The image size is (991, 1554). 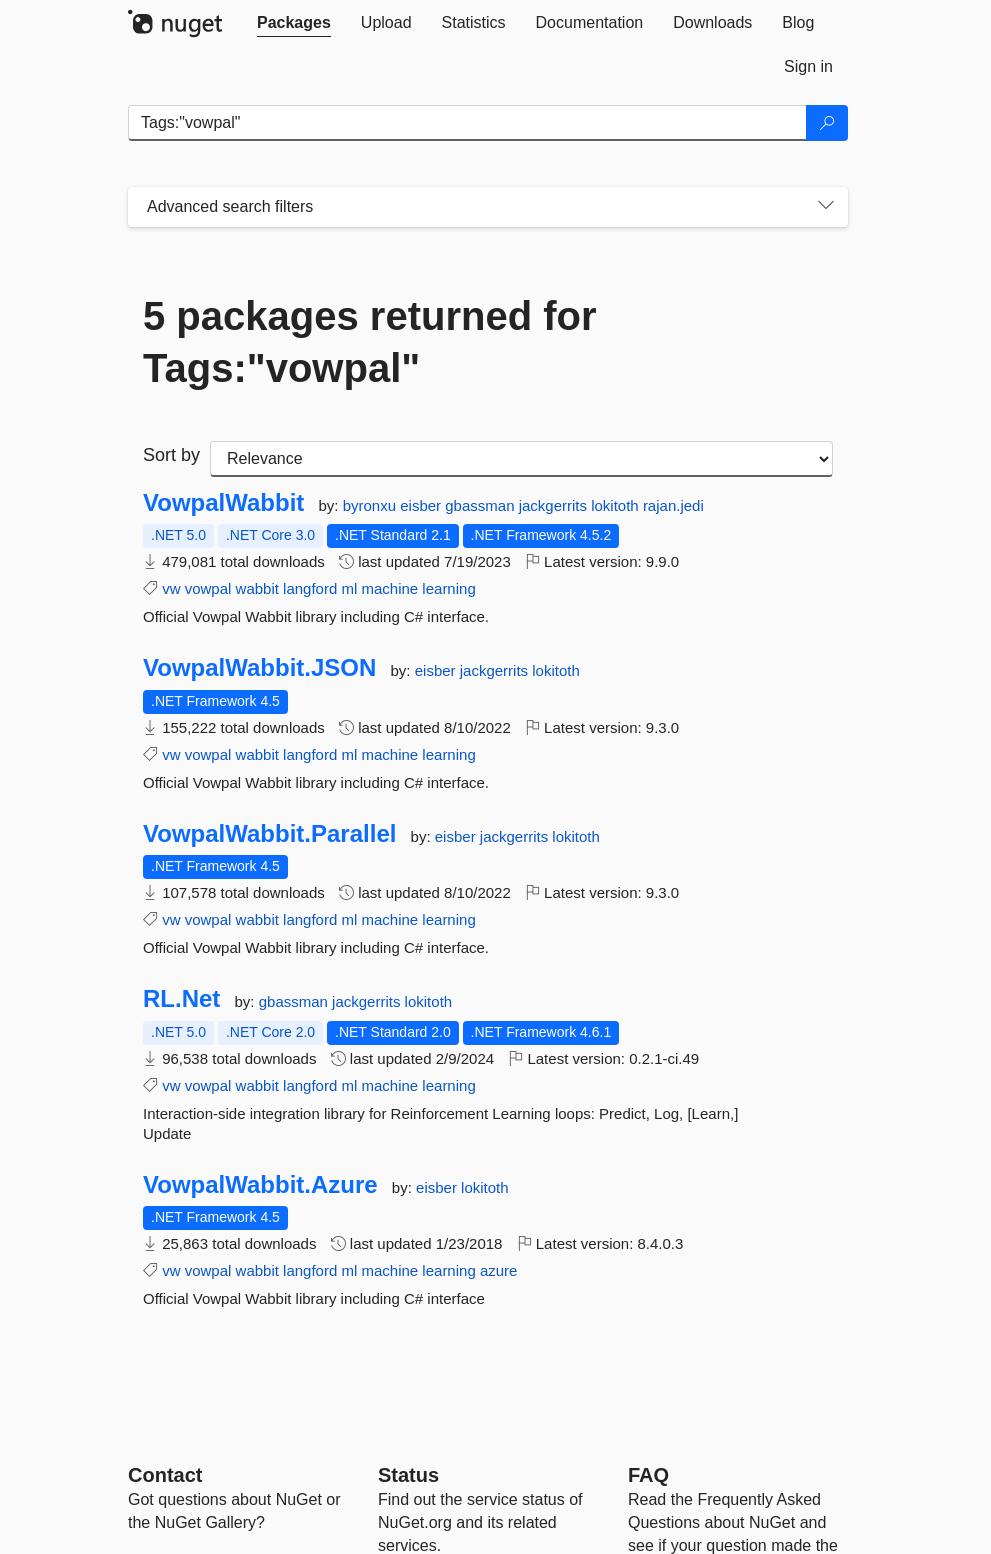 What do you see at coordinates (521, 459) in the screenshot?
I see `[sort package search results by]` at bounding box center [521, 459].